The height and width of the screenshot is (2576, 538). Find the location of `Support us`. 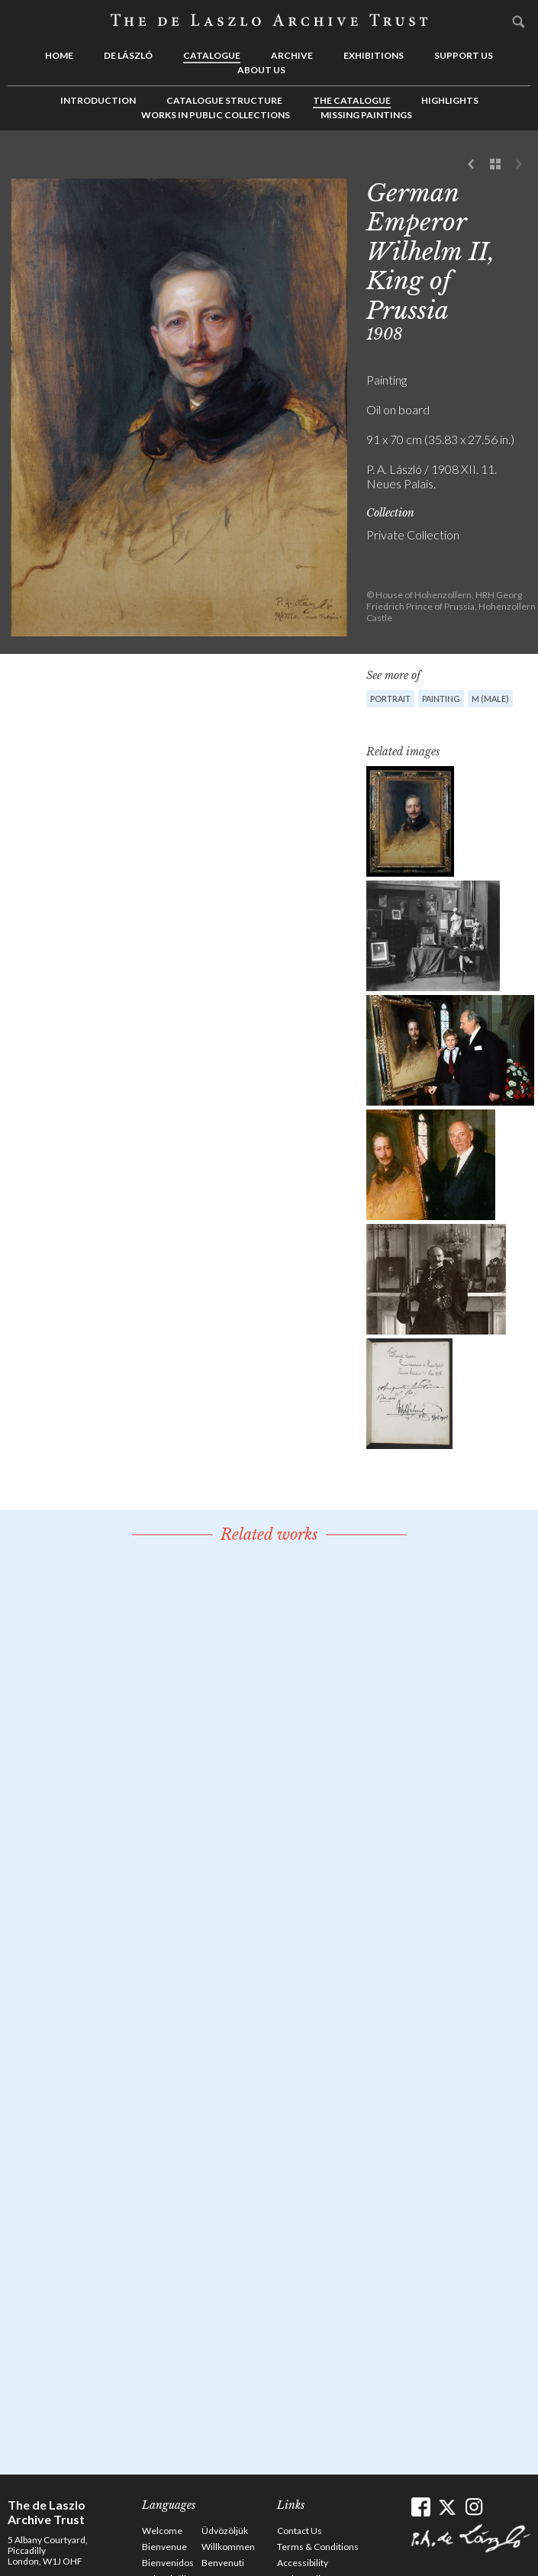

Support us is located at coordinates (463, 55).